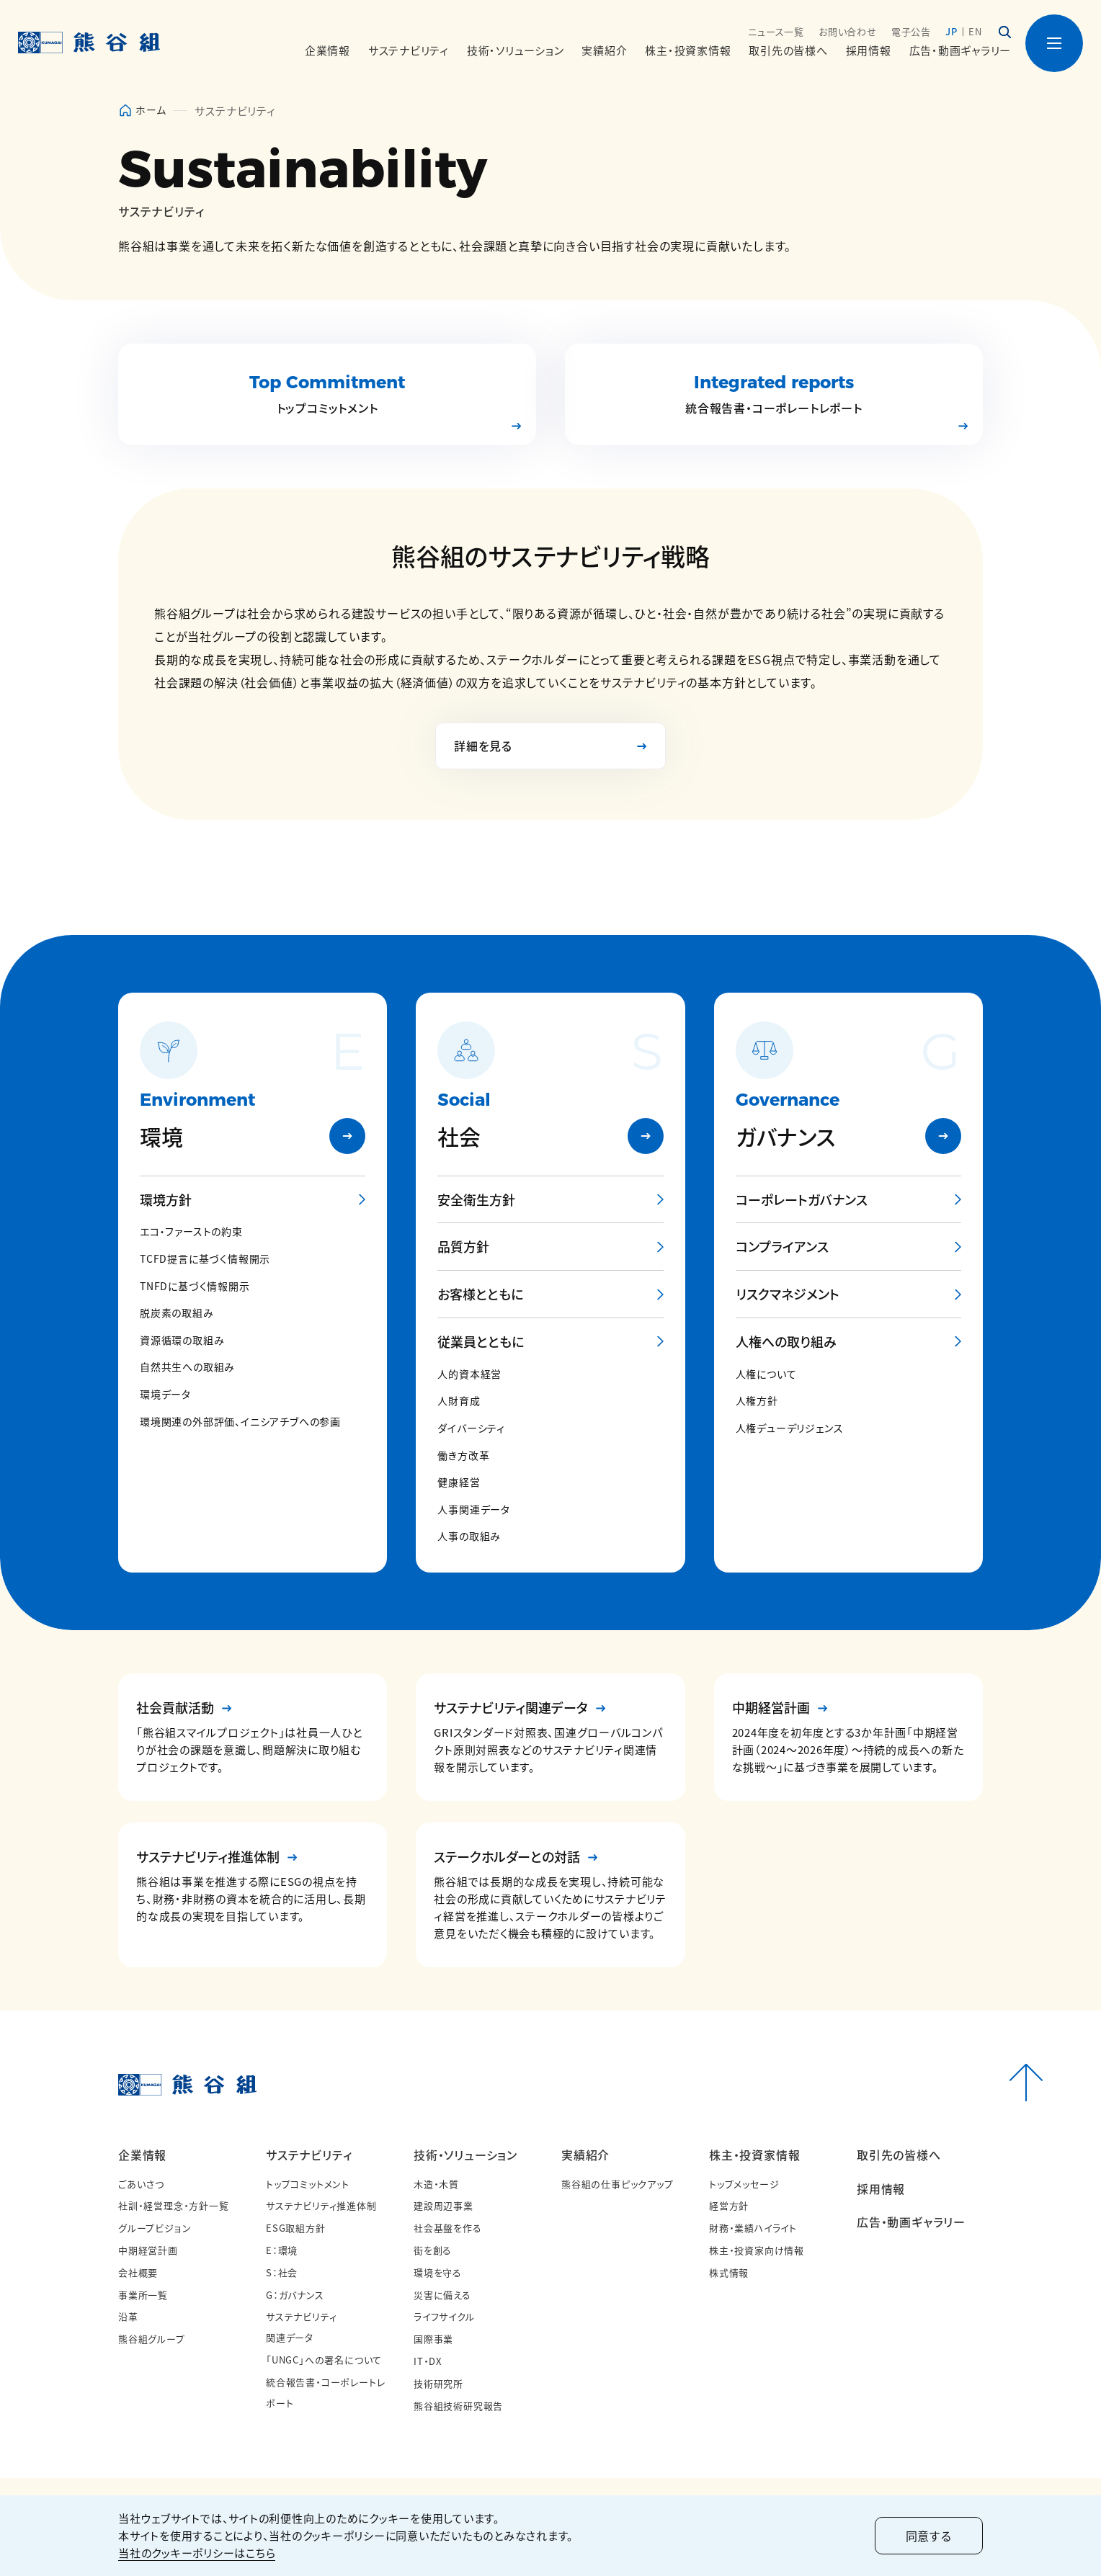  I want to click on 広告・動画ギャラリー, so click(960, 50).